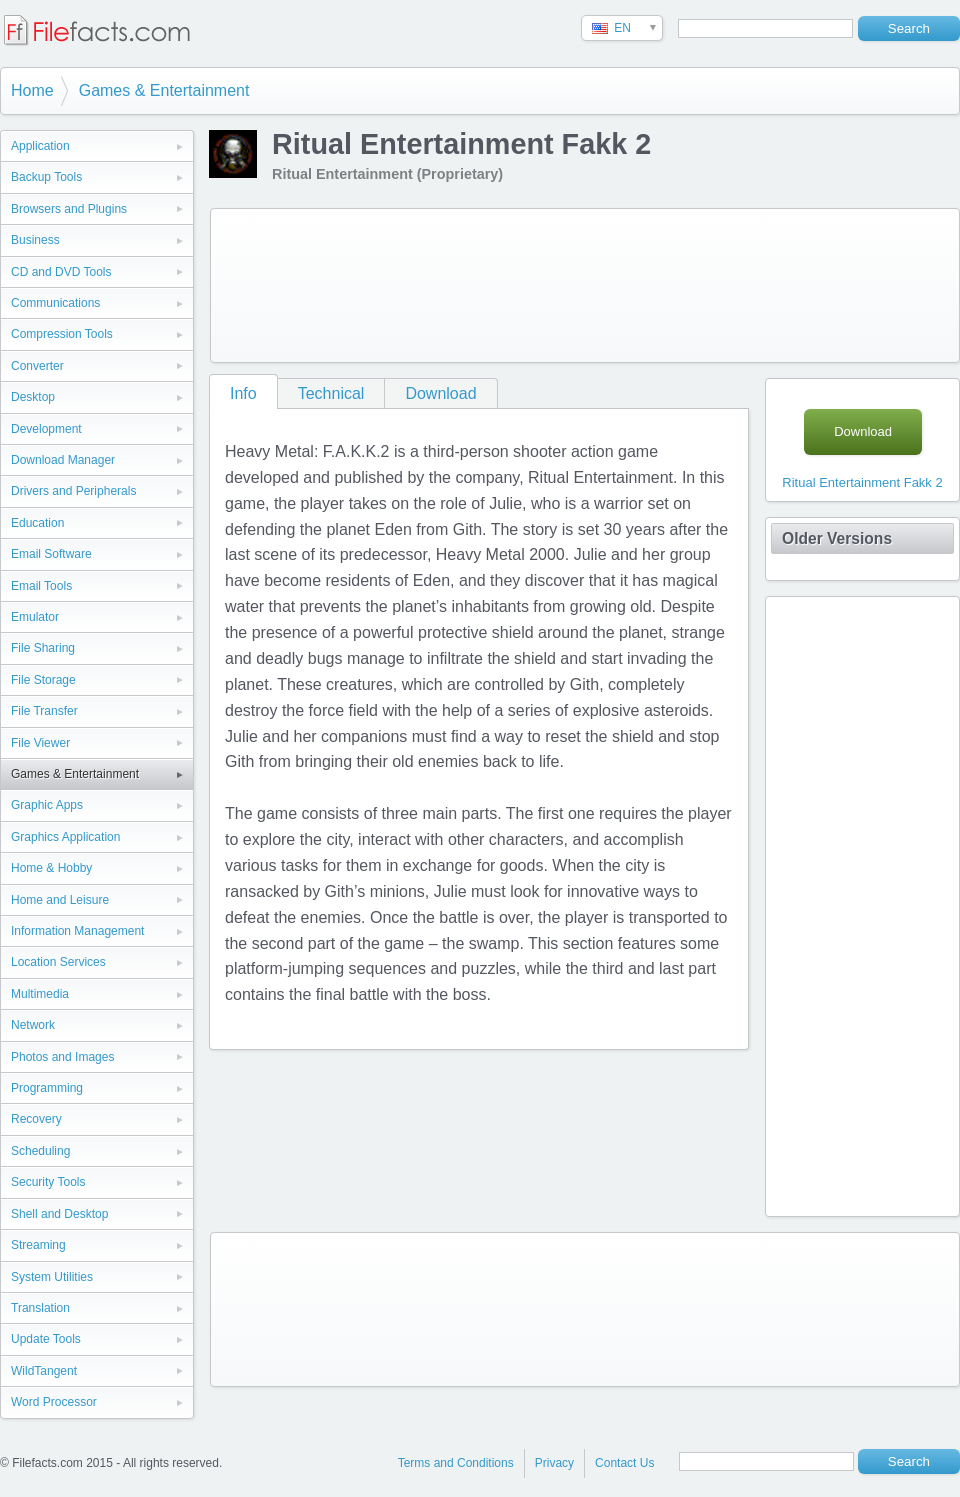 This screenshot has width=960, height=1497. Describe the element at coordinates (69, 209) in the screenshot. I see `Browsers and Plugins` at that location.